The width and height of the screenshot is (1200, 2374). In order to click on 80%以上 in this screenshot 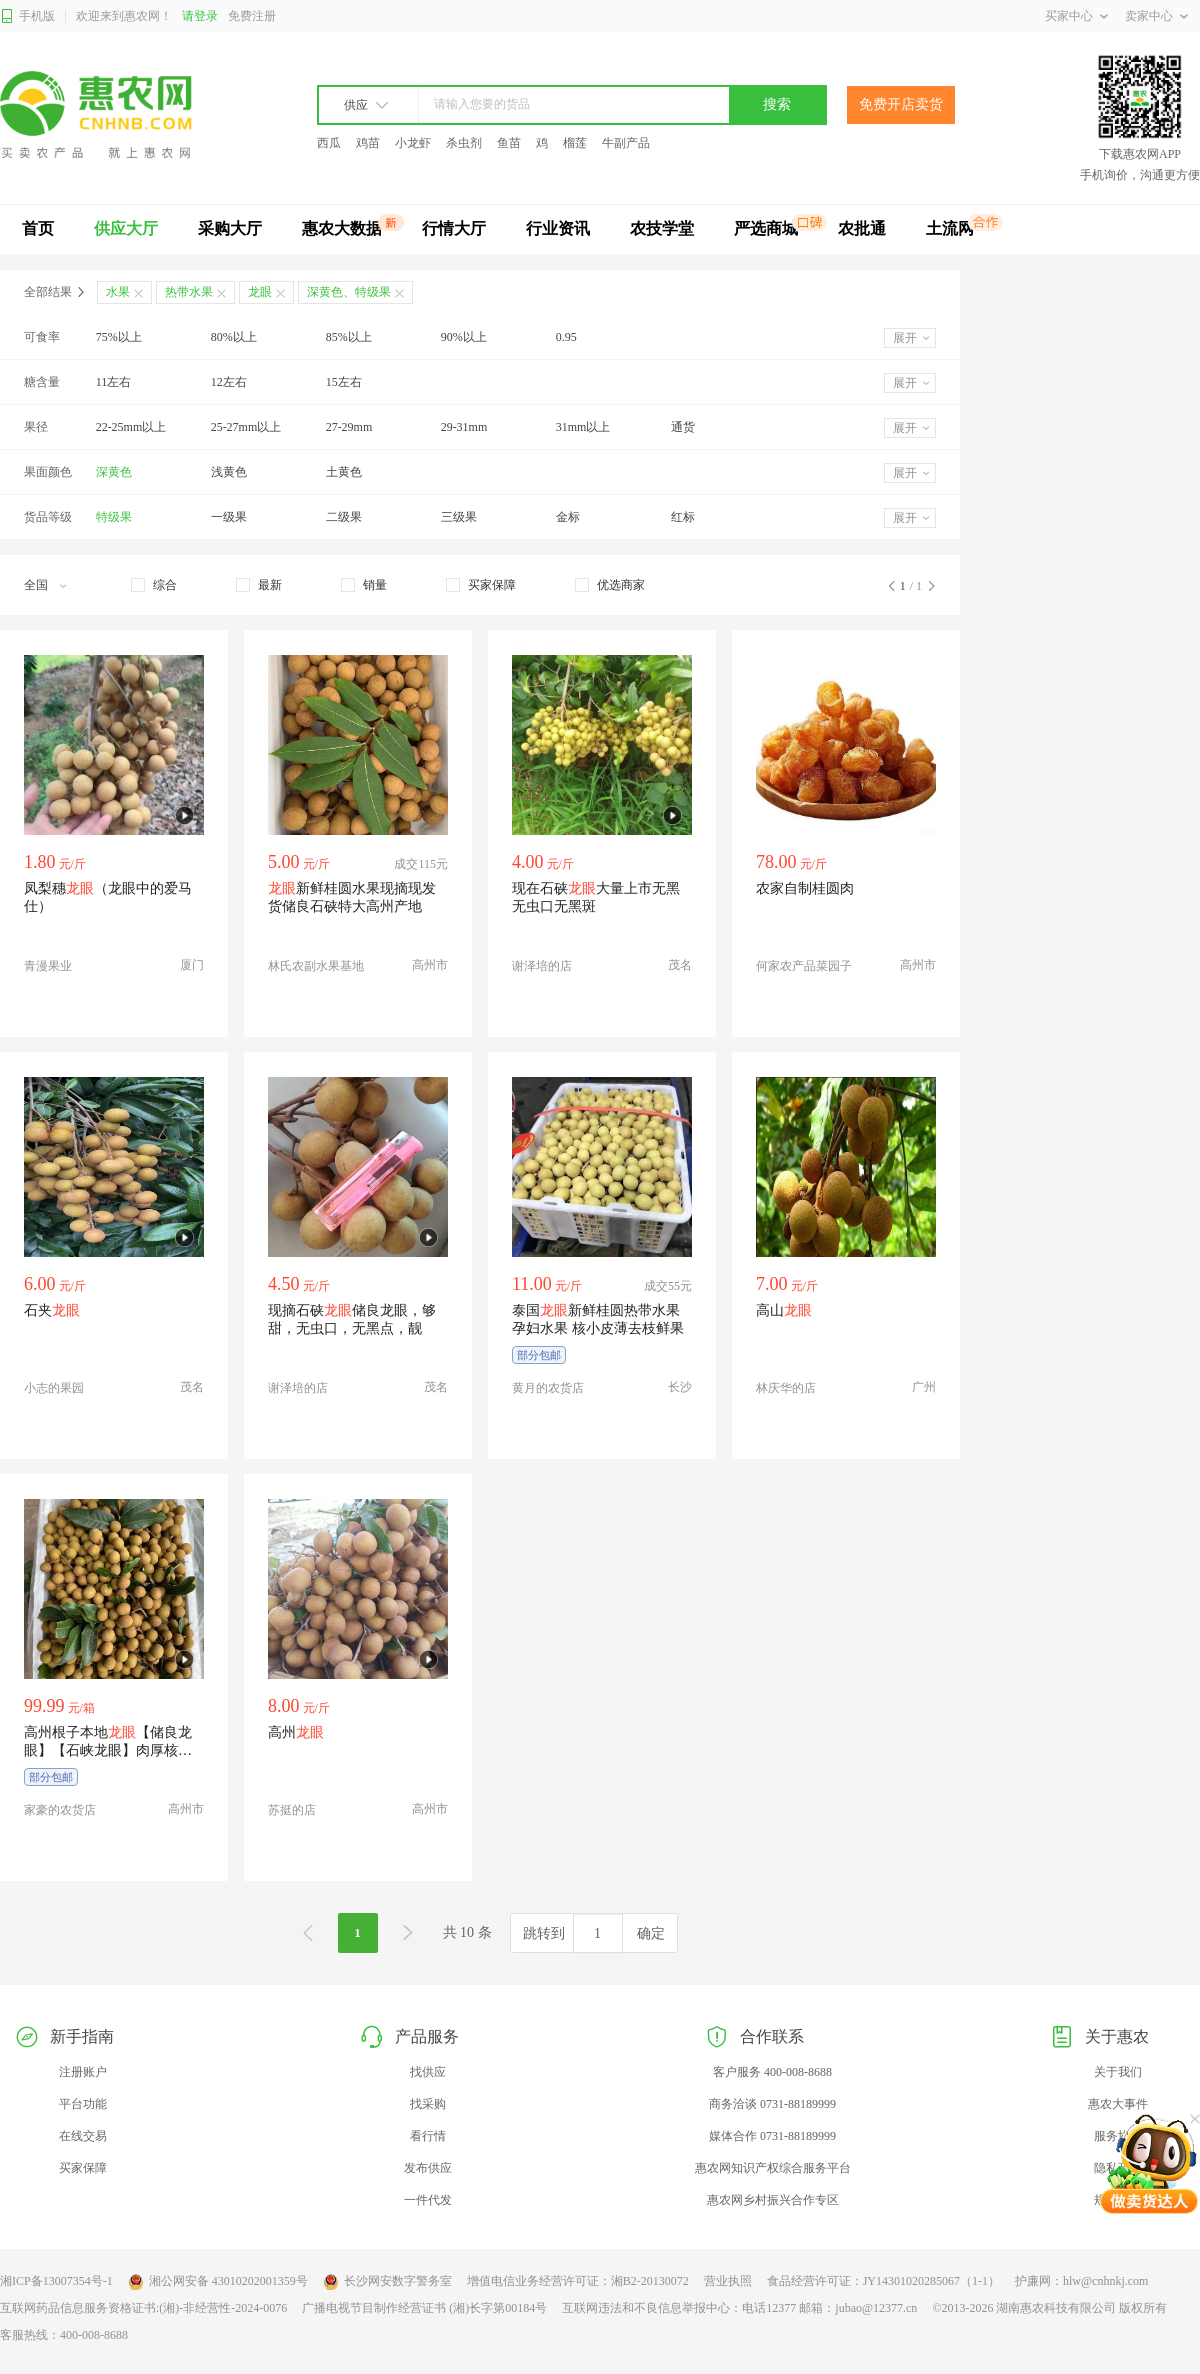, I will do `click(234, 337)`.